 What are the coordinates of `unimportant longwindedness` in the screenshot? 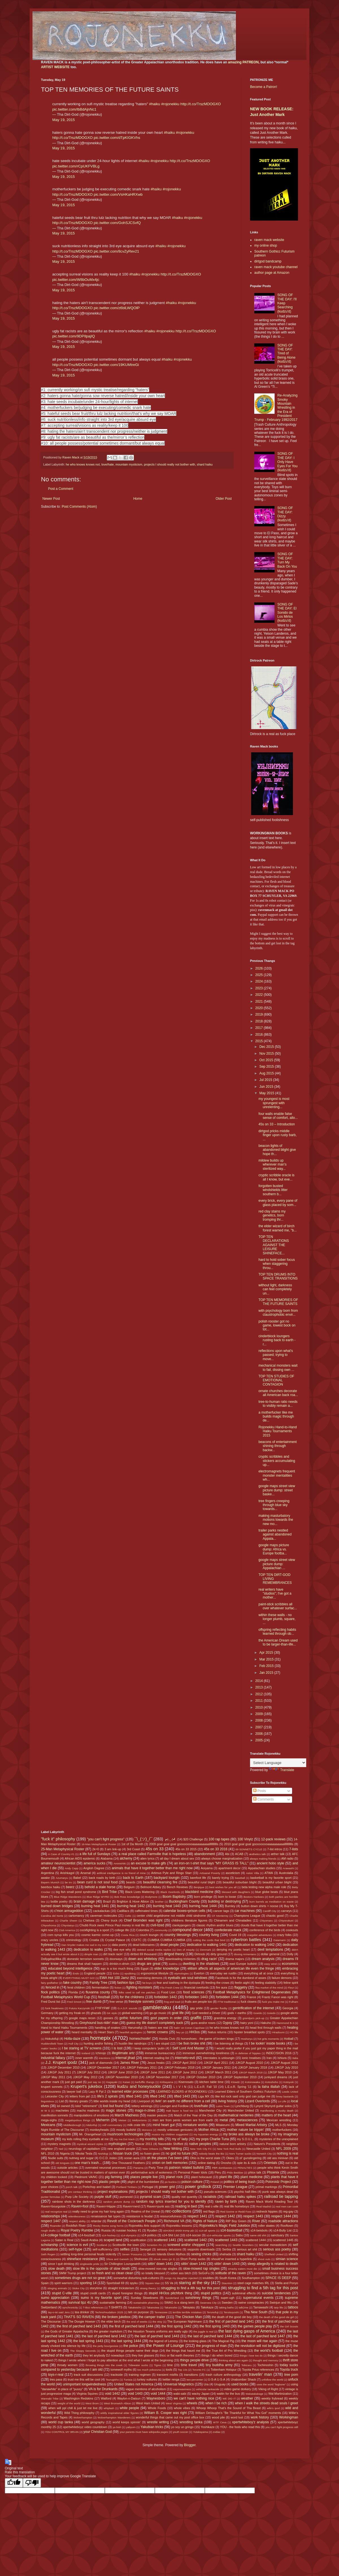 It's located at (84, 2384).